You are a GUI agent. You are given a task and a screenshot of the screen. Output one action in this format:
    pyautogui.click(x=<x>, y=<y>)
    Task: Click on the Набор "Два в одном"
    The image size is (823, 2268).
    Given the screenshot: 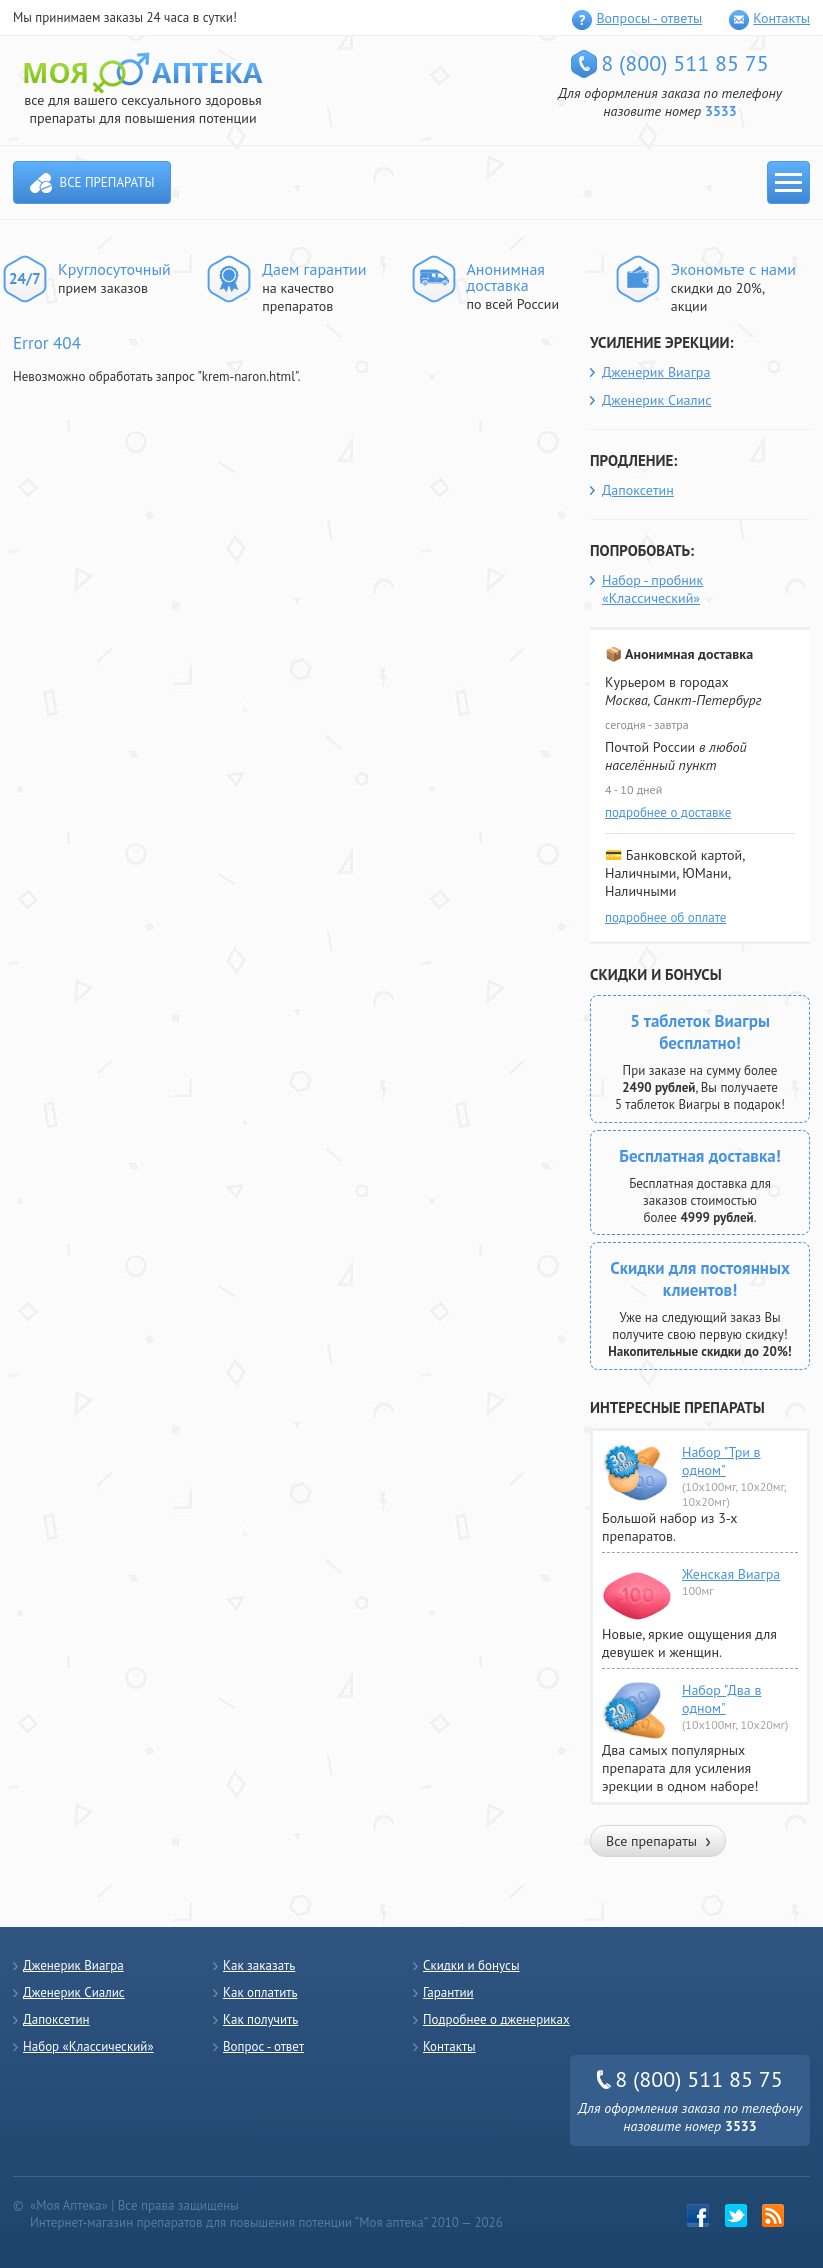 What is the action you would take?
    pyautogui.click(x=722, y=1699)
    